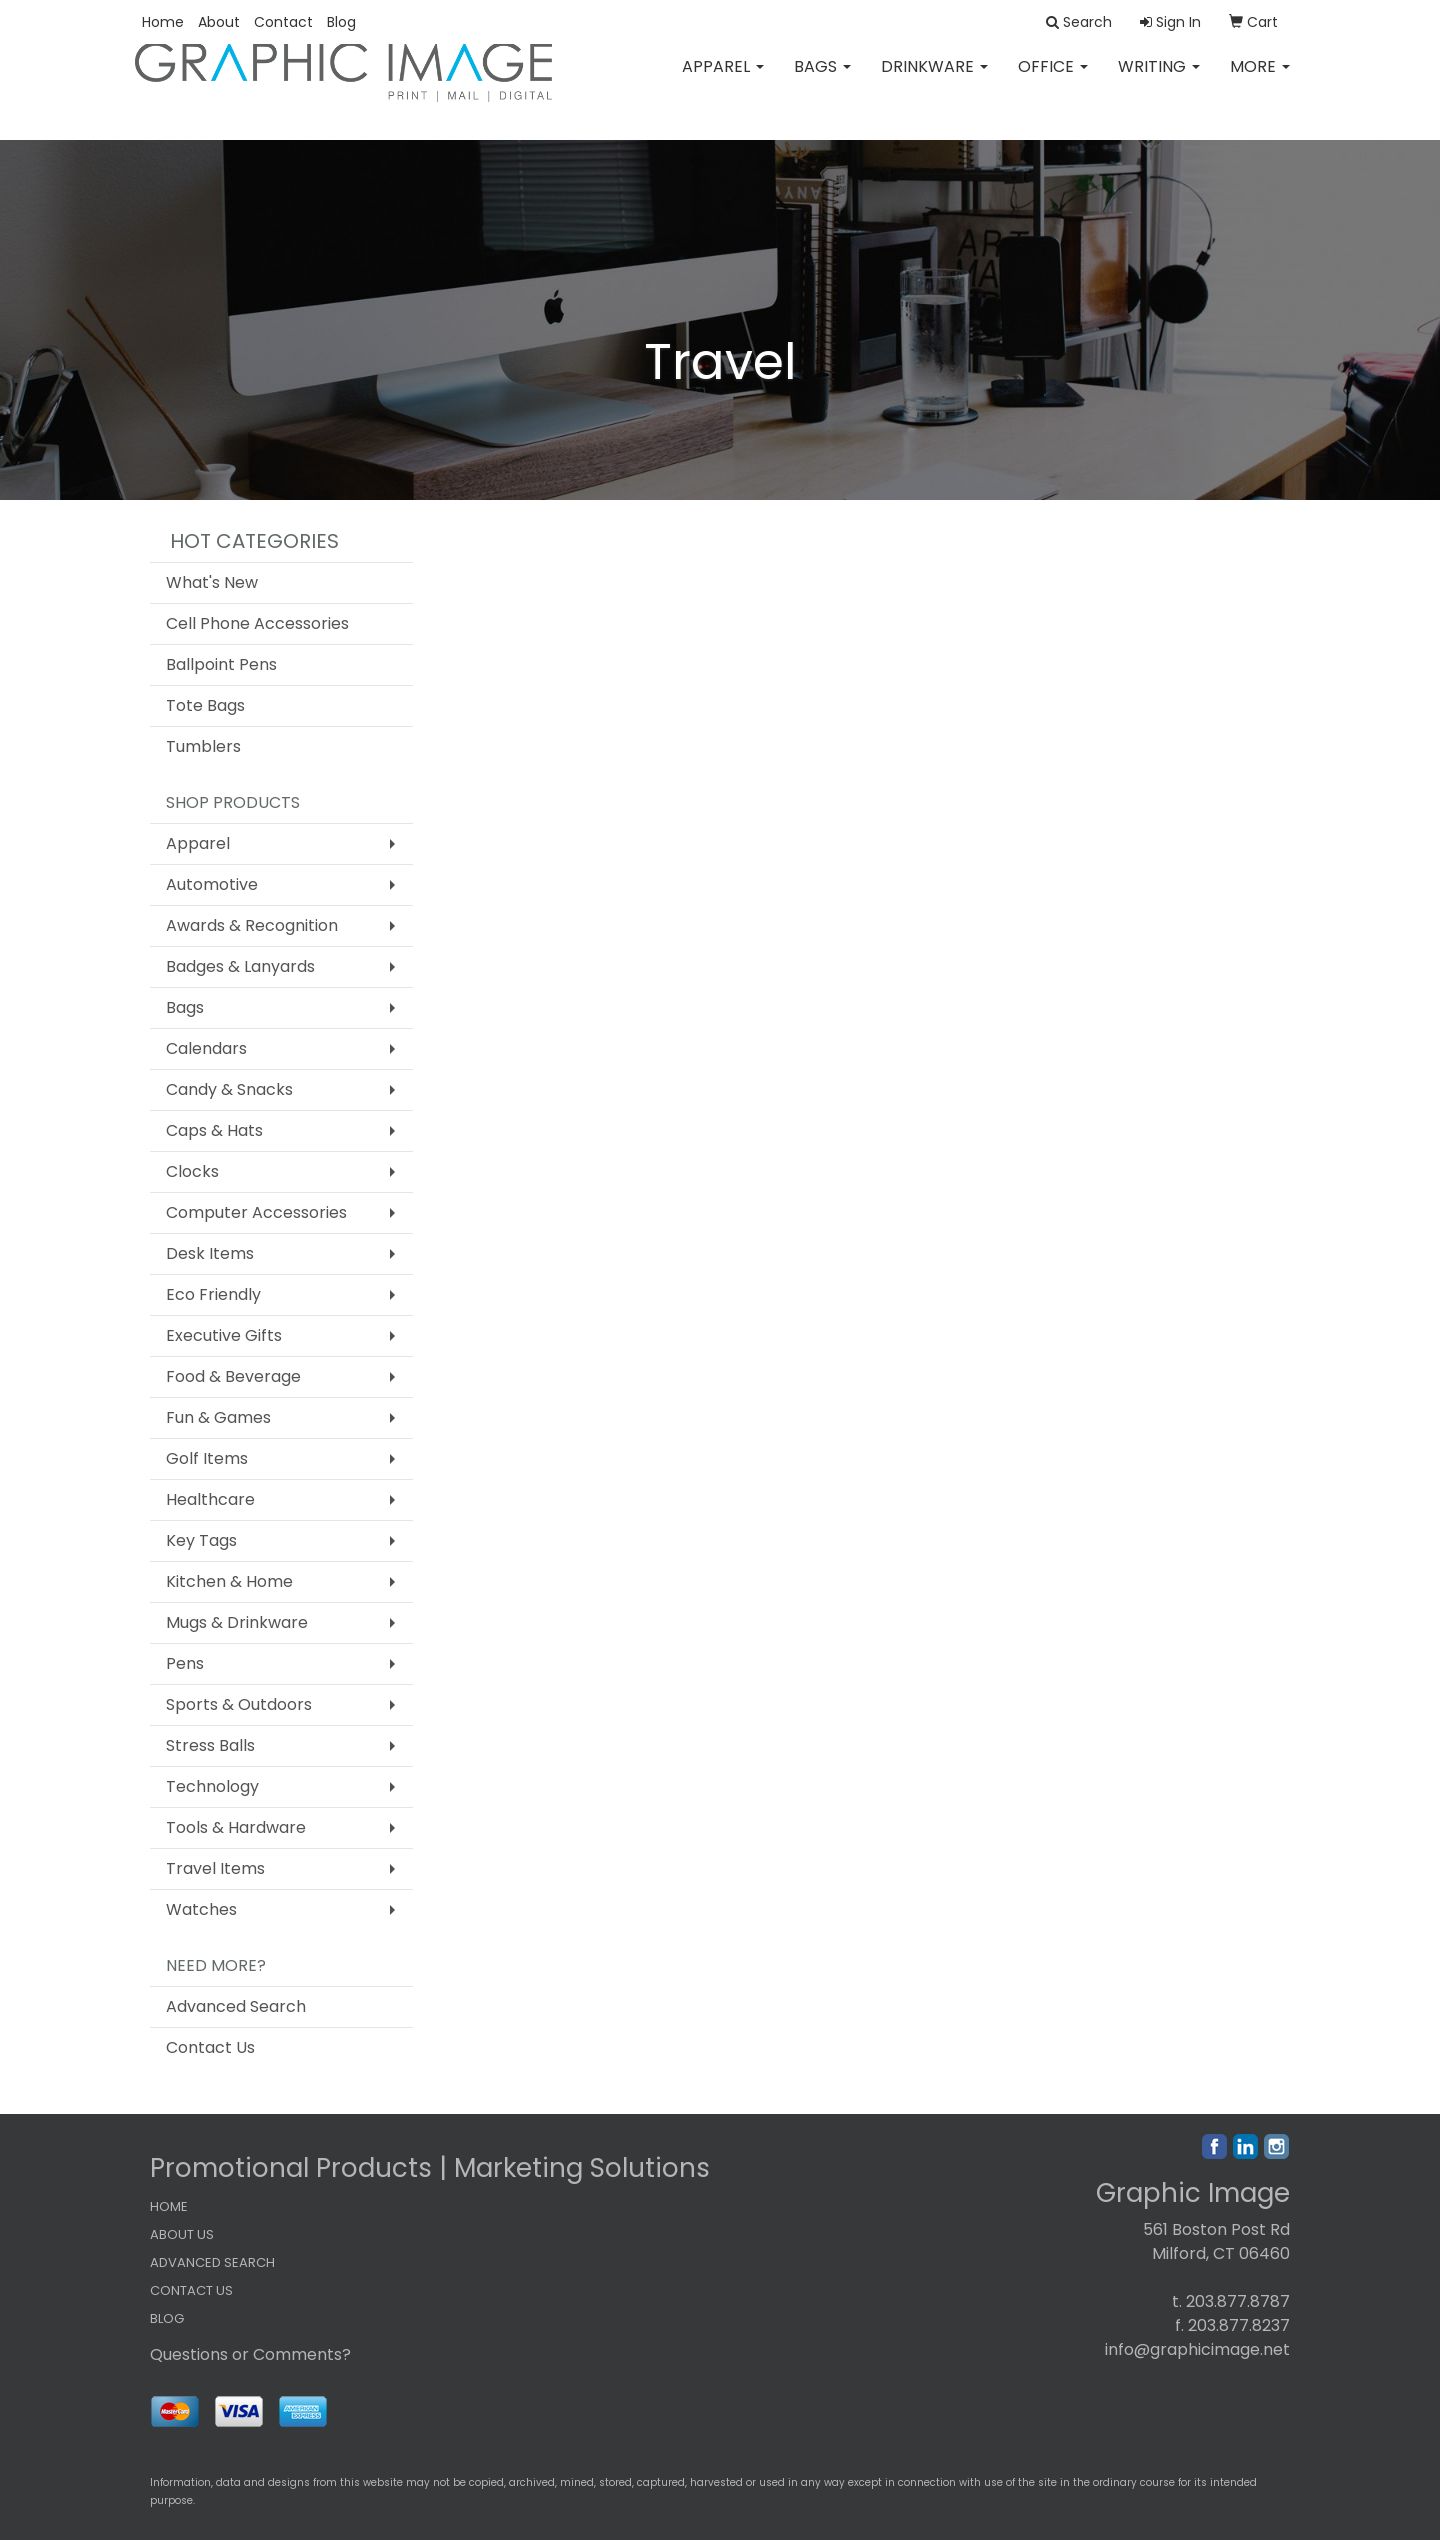  Describe the element at coordinates (1260, 79) in the screenshot. I see `More` at that location.